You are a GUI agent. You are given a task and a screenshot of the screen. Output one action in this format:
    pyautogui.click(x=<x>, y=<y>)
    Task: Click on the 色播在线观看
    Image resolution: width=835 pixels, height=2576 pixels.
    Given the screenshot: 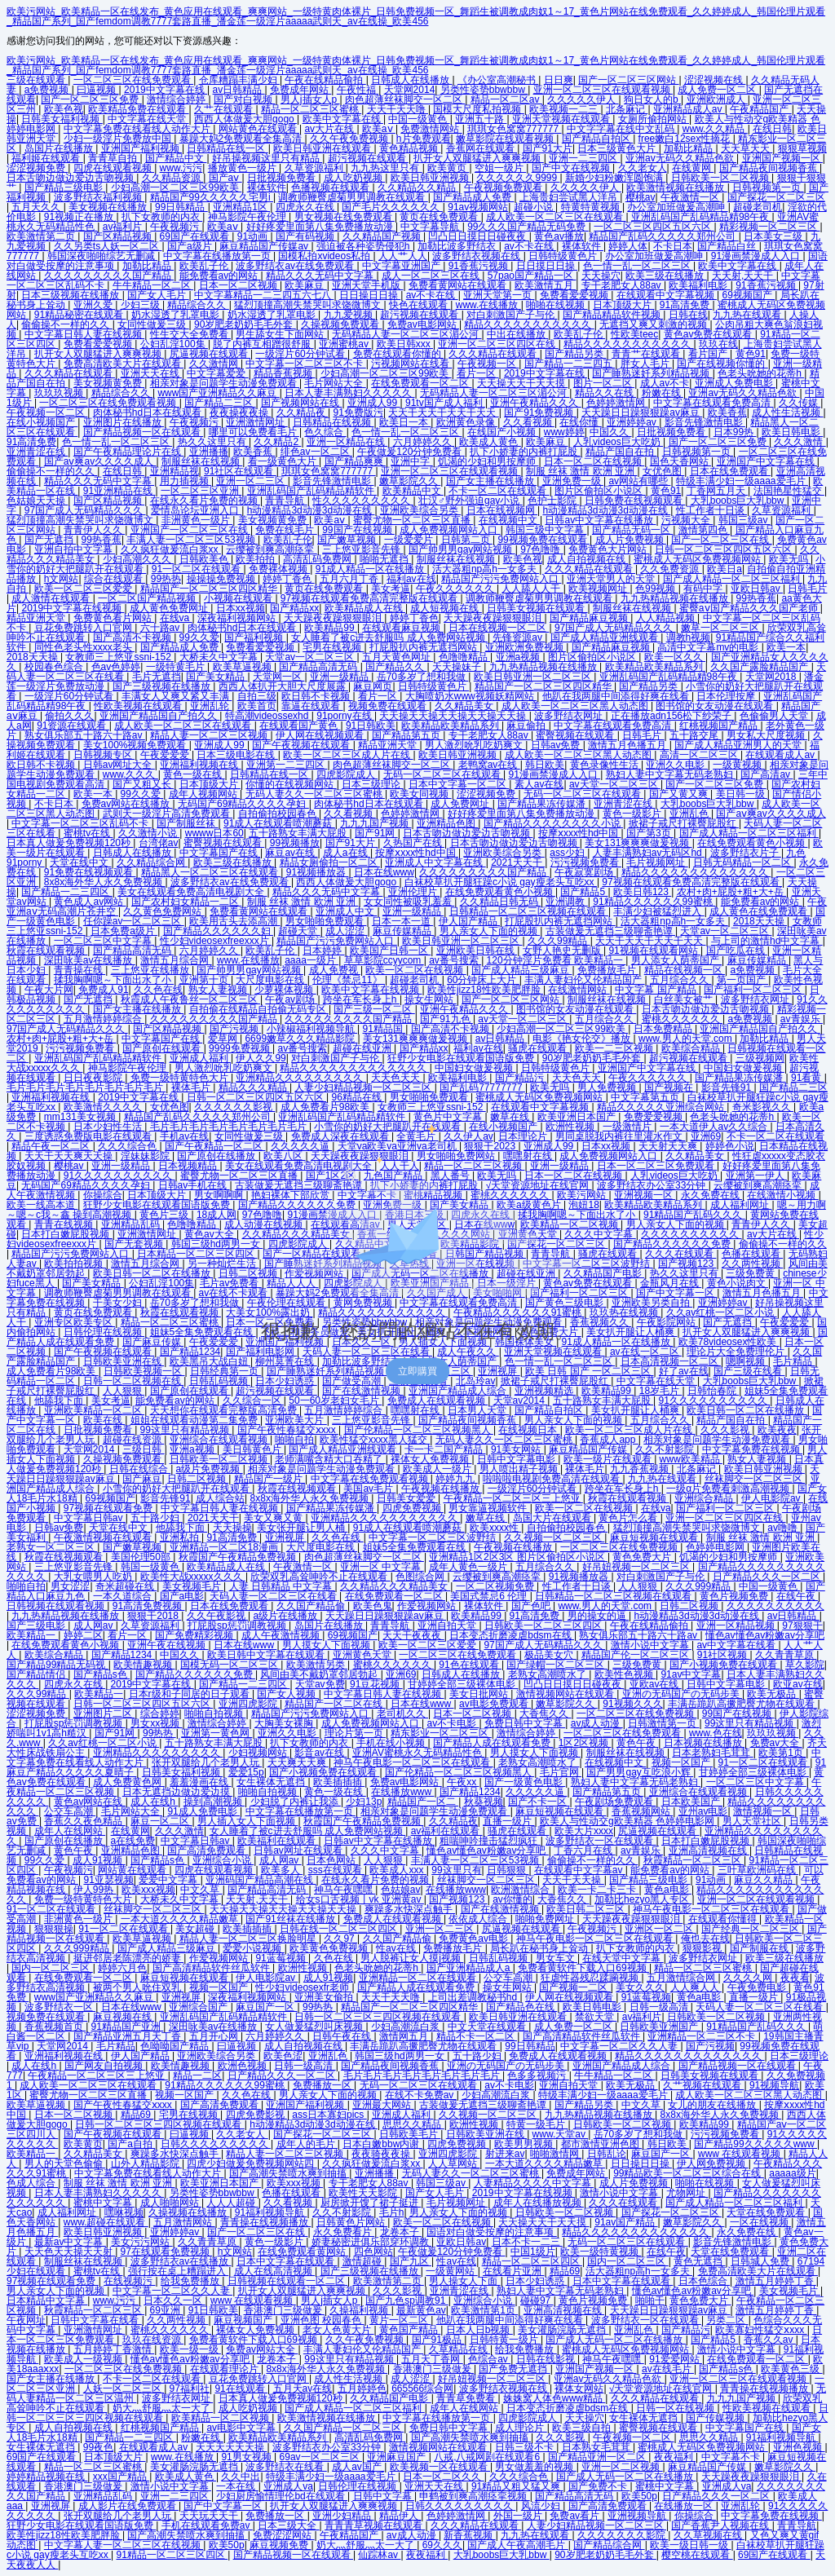 What is the action you would take?
    pyautogui.click(x=292, y=2193)
    